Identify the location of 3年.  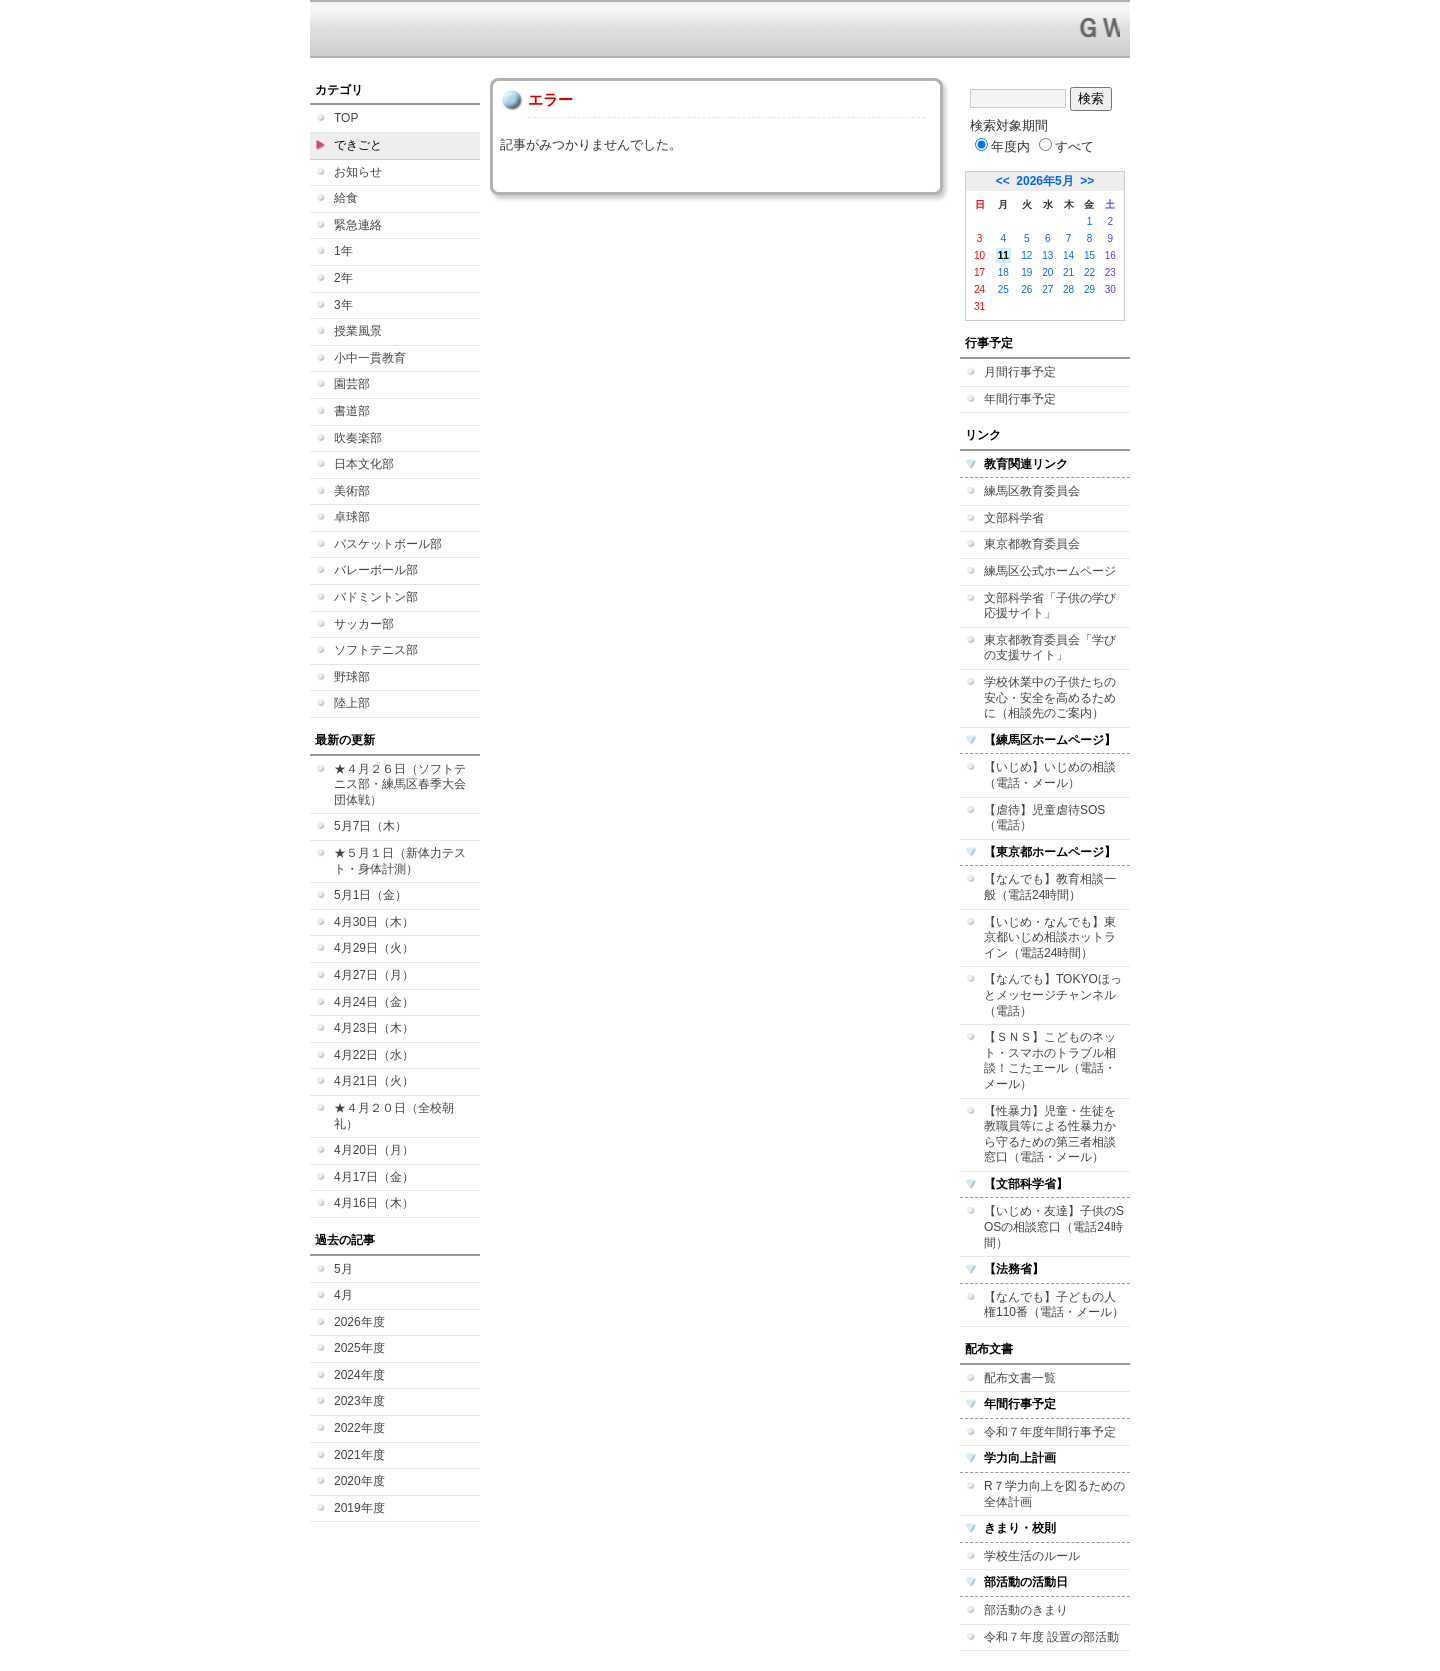
(343, 305).